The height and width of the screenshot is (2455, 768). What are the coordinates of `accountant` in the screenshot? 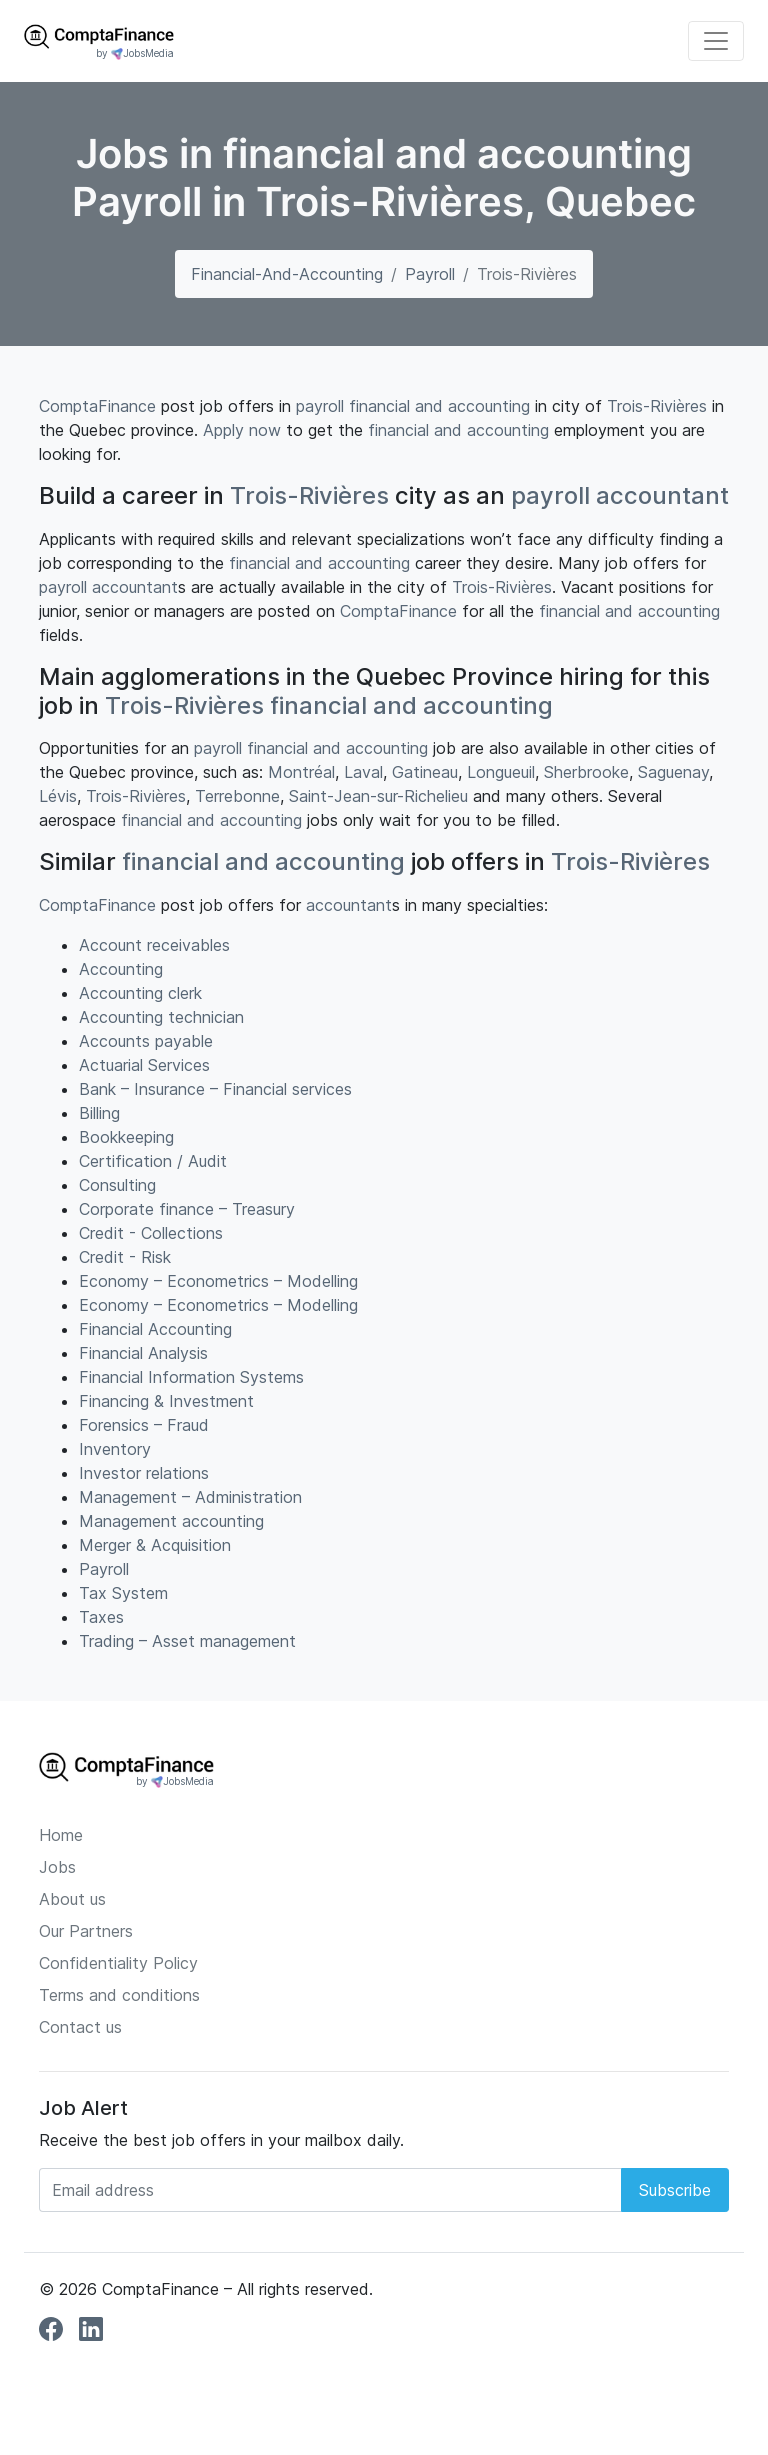 It's located at (662, 495).